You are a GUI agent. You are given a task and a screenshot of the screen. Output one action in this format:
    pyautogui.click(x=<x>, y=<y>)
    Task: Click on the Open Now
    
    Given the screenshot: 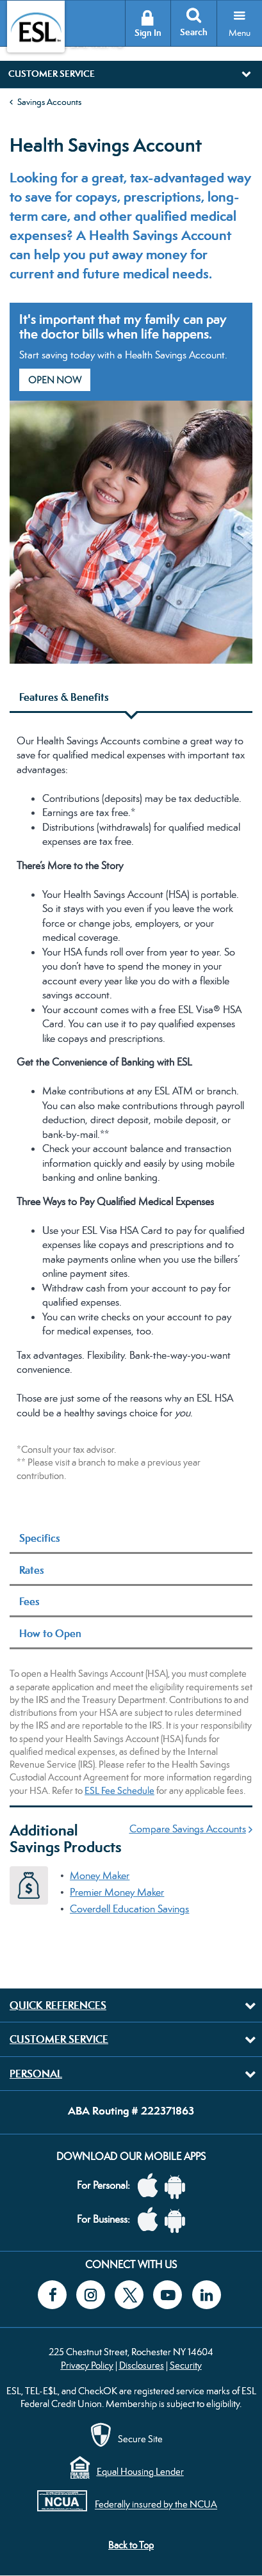 What is the action you would take?
    pyautogui.click(x=54, y=380)
    